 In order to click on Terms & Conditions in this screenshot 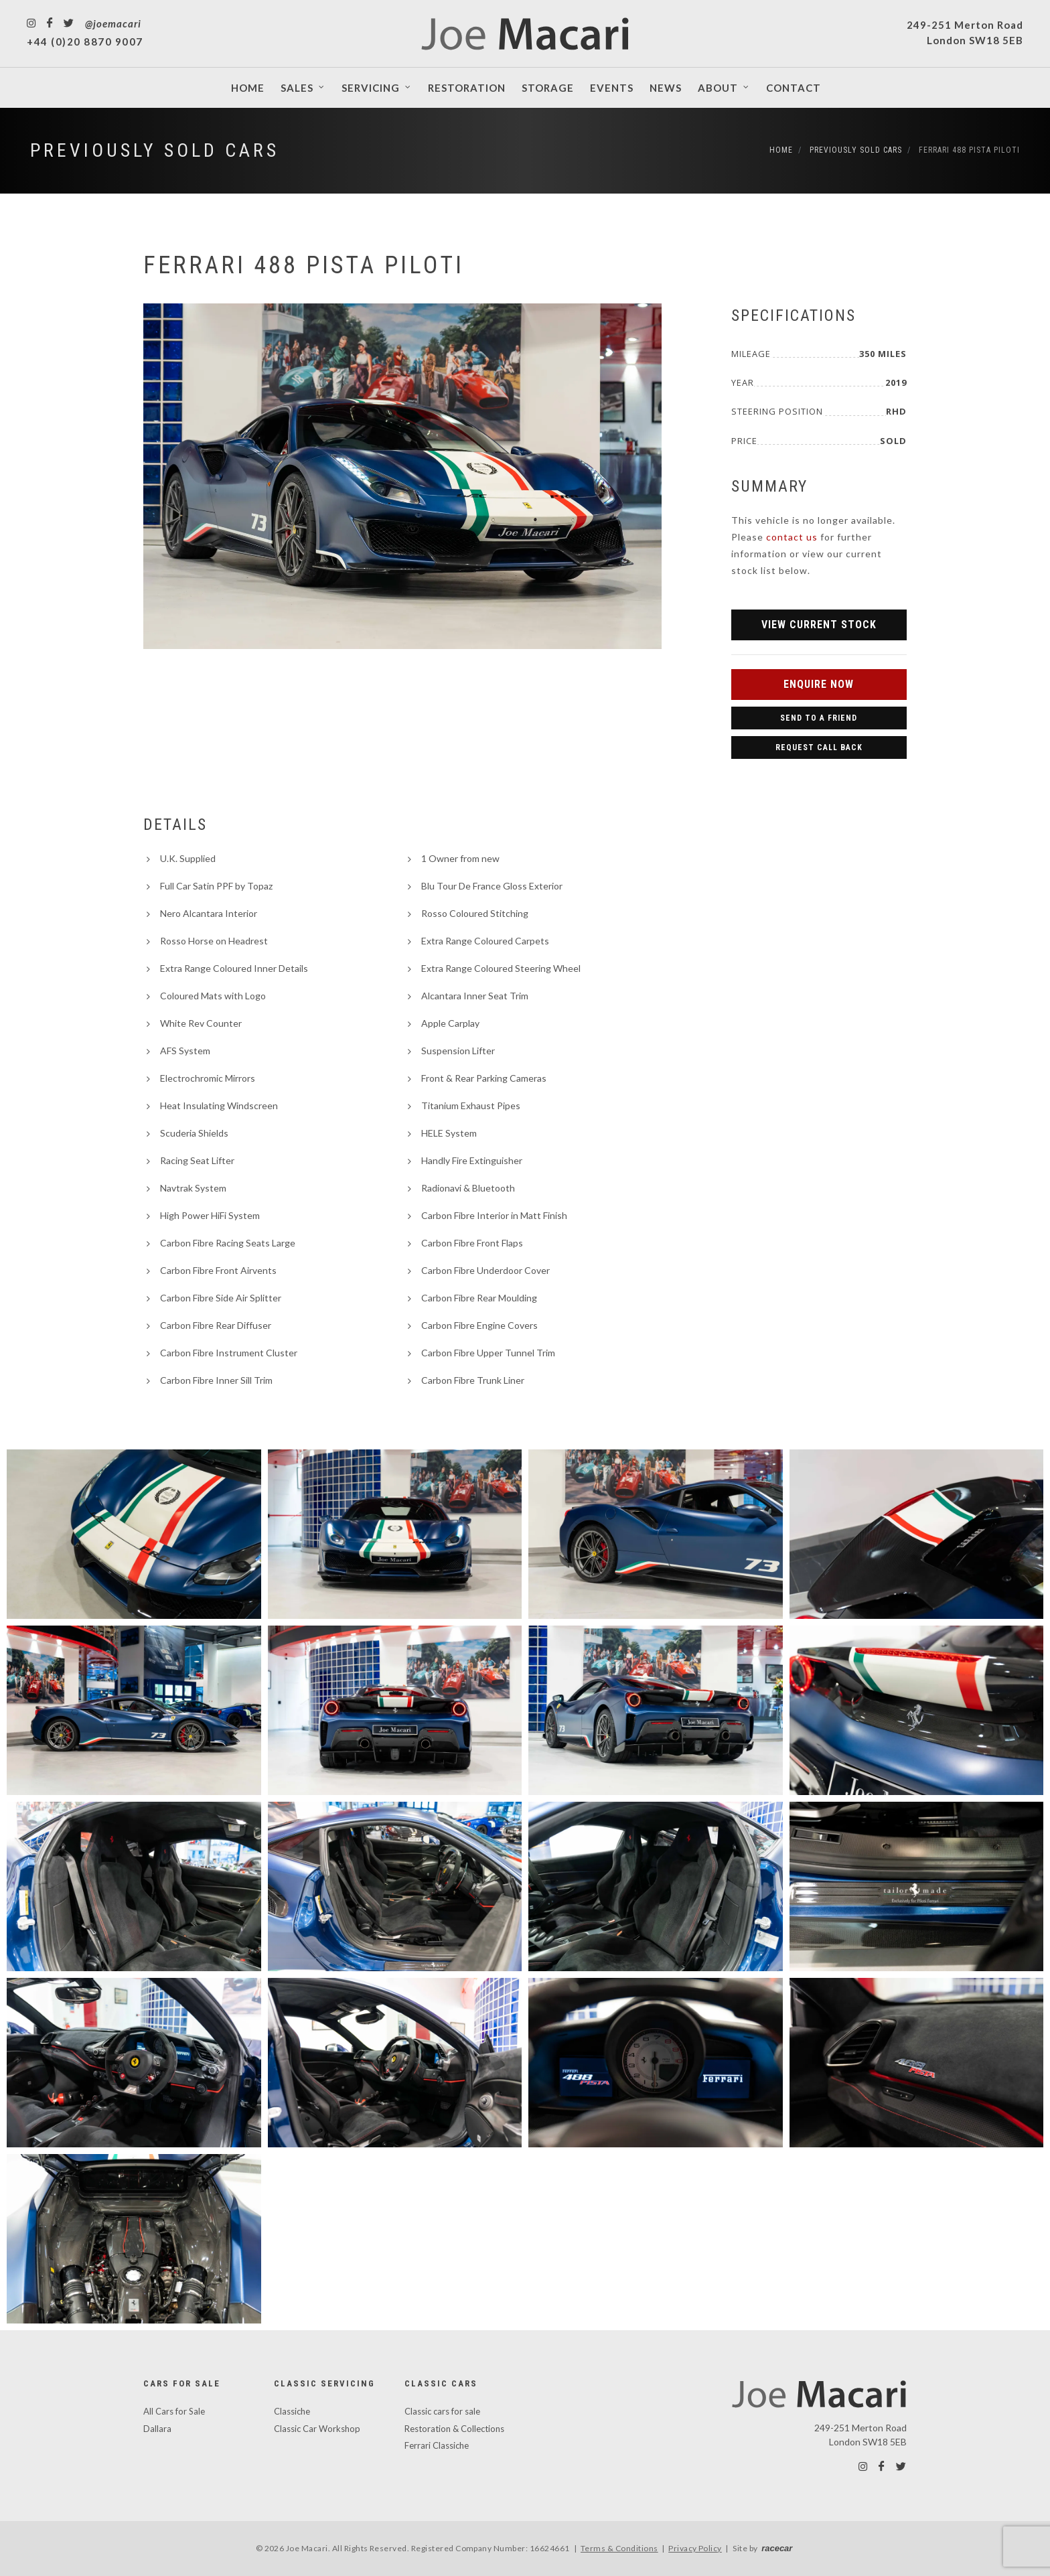, I will do `click(619, 2548)`.